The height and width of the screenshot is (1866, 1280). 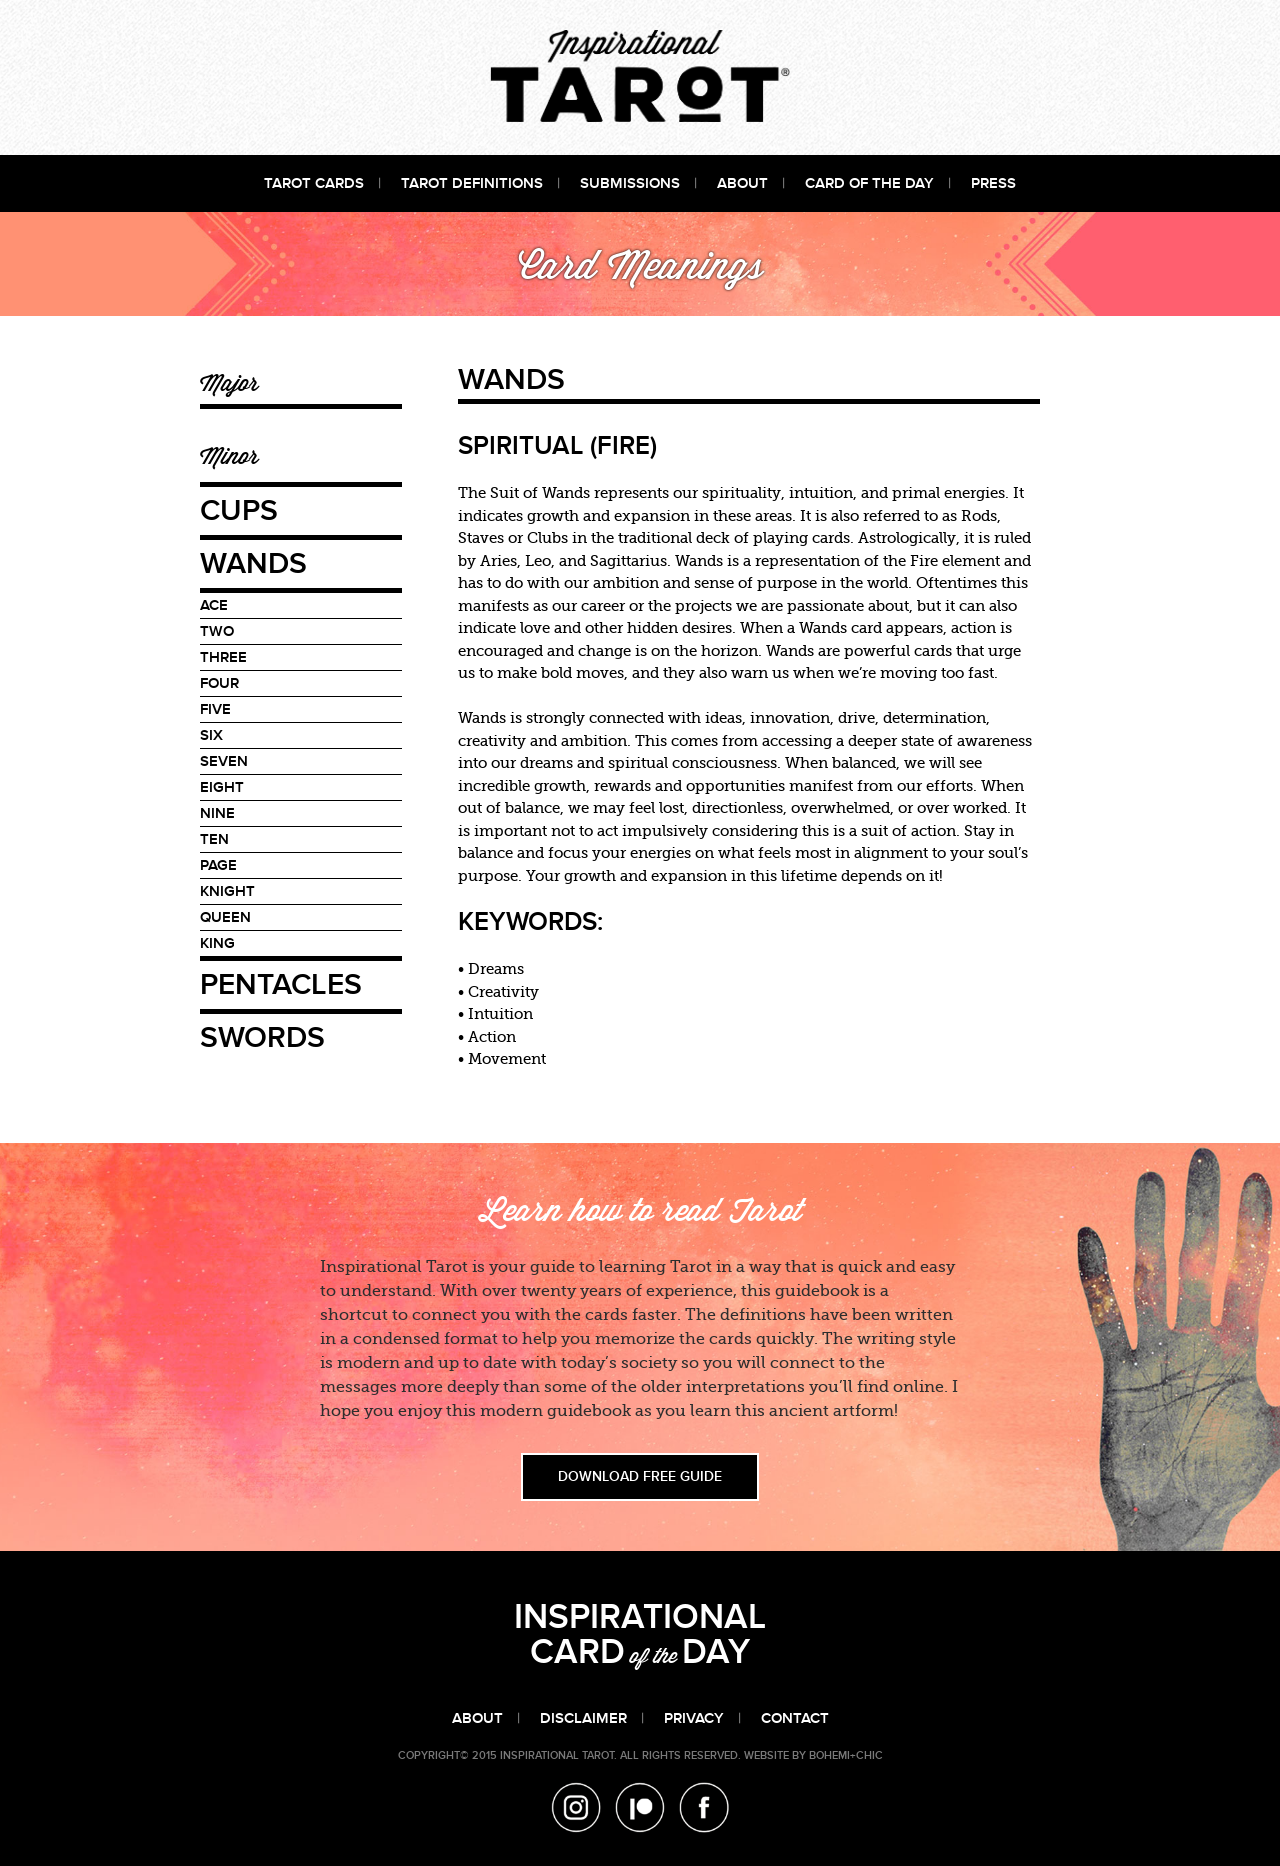 What do you see at coordinates (472, 183) in the screenshot?
I see `Tarot Definitions` at bounding box center [472, 183].